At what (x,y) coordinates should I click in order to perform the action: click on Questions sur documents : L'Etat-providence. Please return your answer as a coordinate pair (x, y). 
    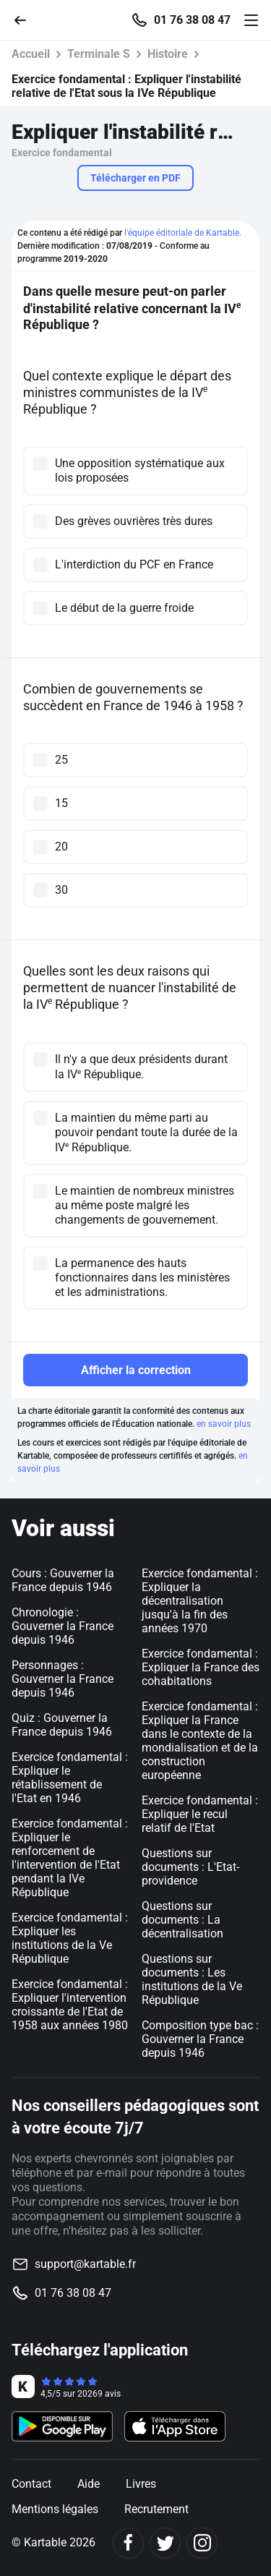
    Looking at the image, I should click on (190, 1867).